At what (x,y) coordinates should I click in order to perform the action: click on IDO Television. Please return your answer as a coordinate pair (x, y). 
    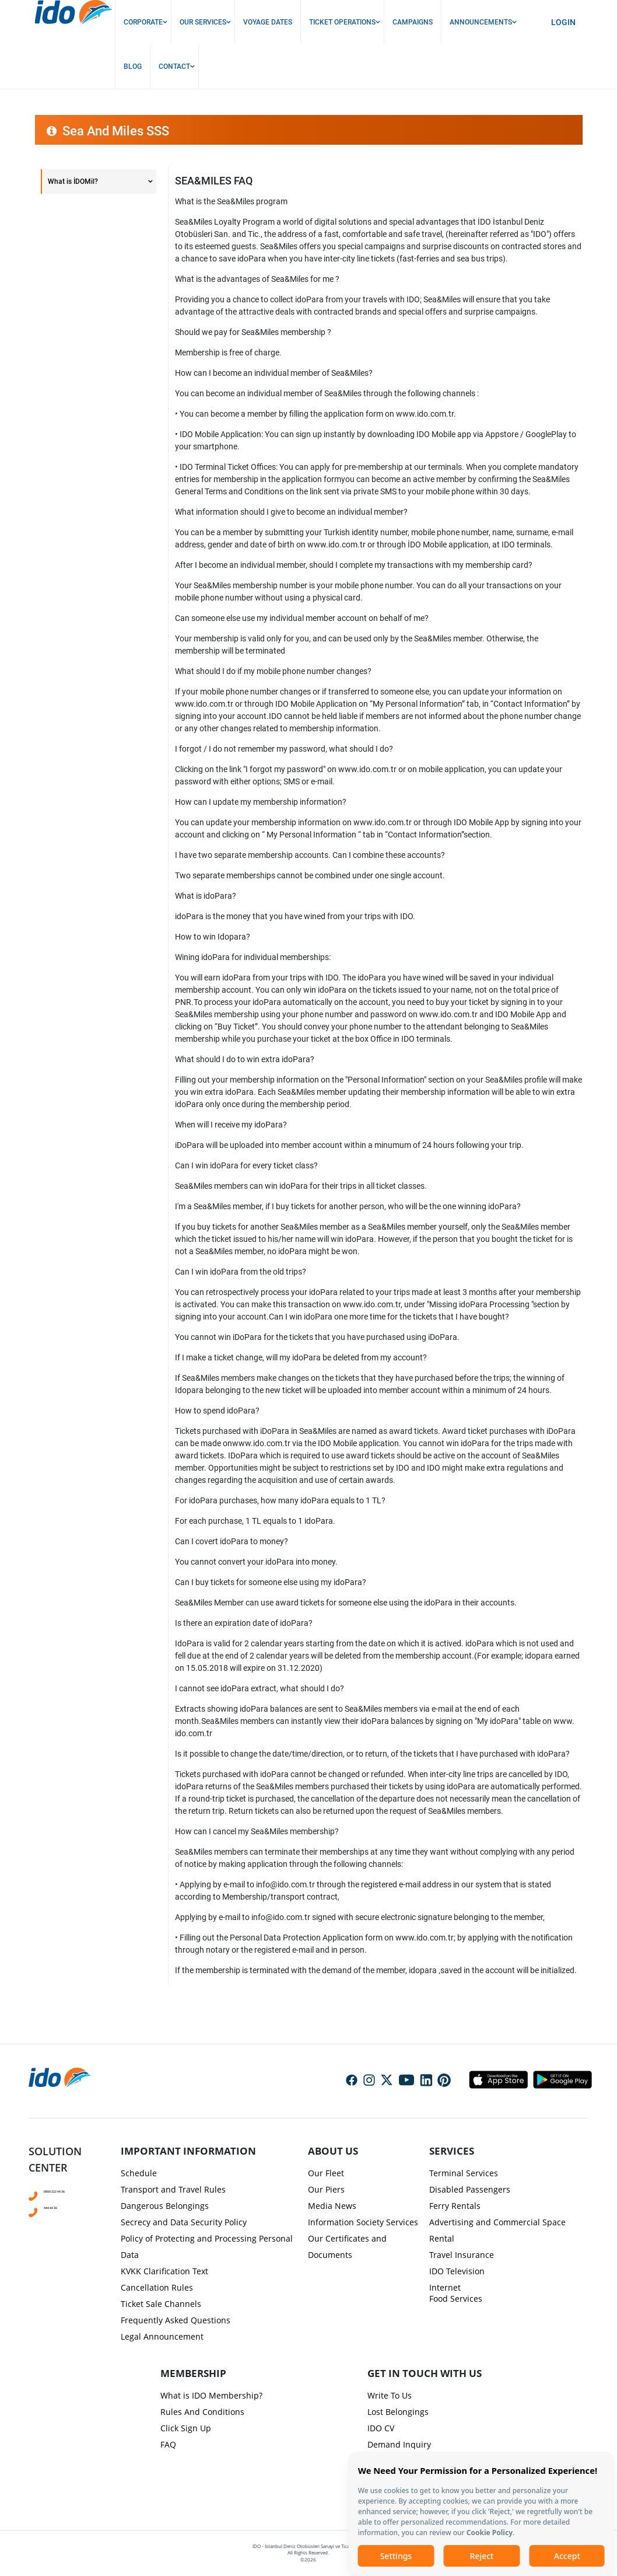
    Looking at the image, I should click on (457, 2271).